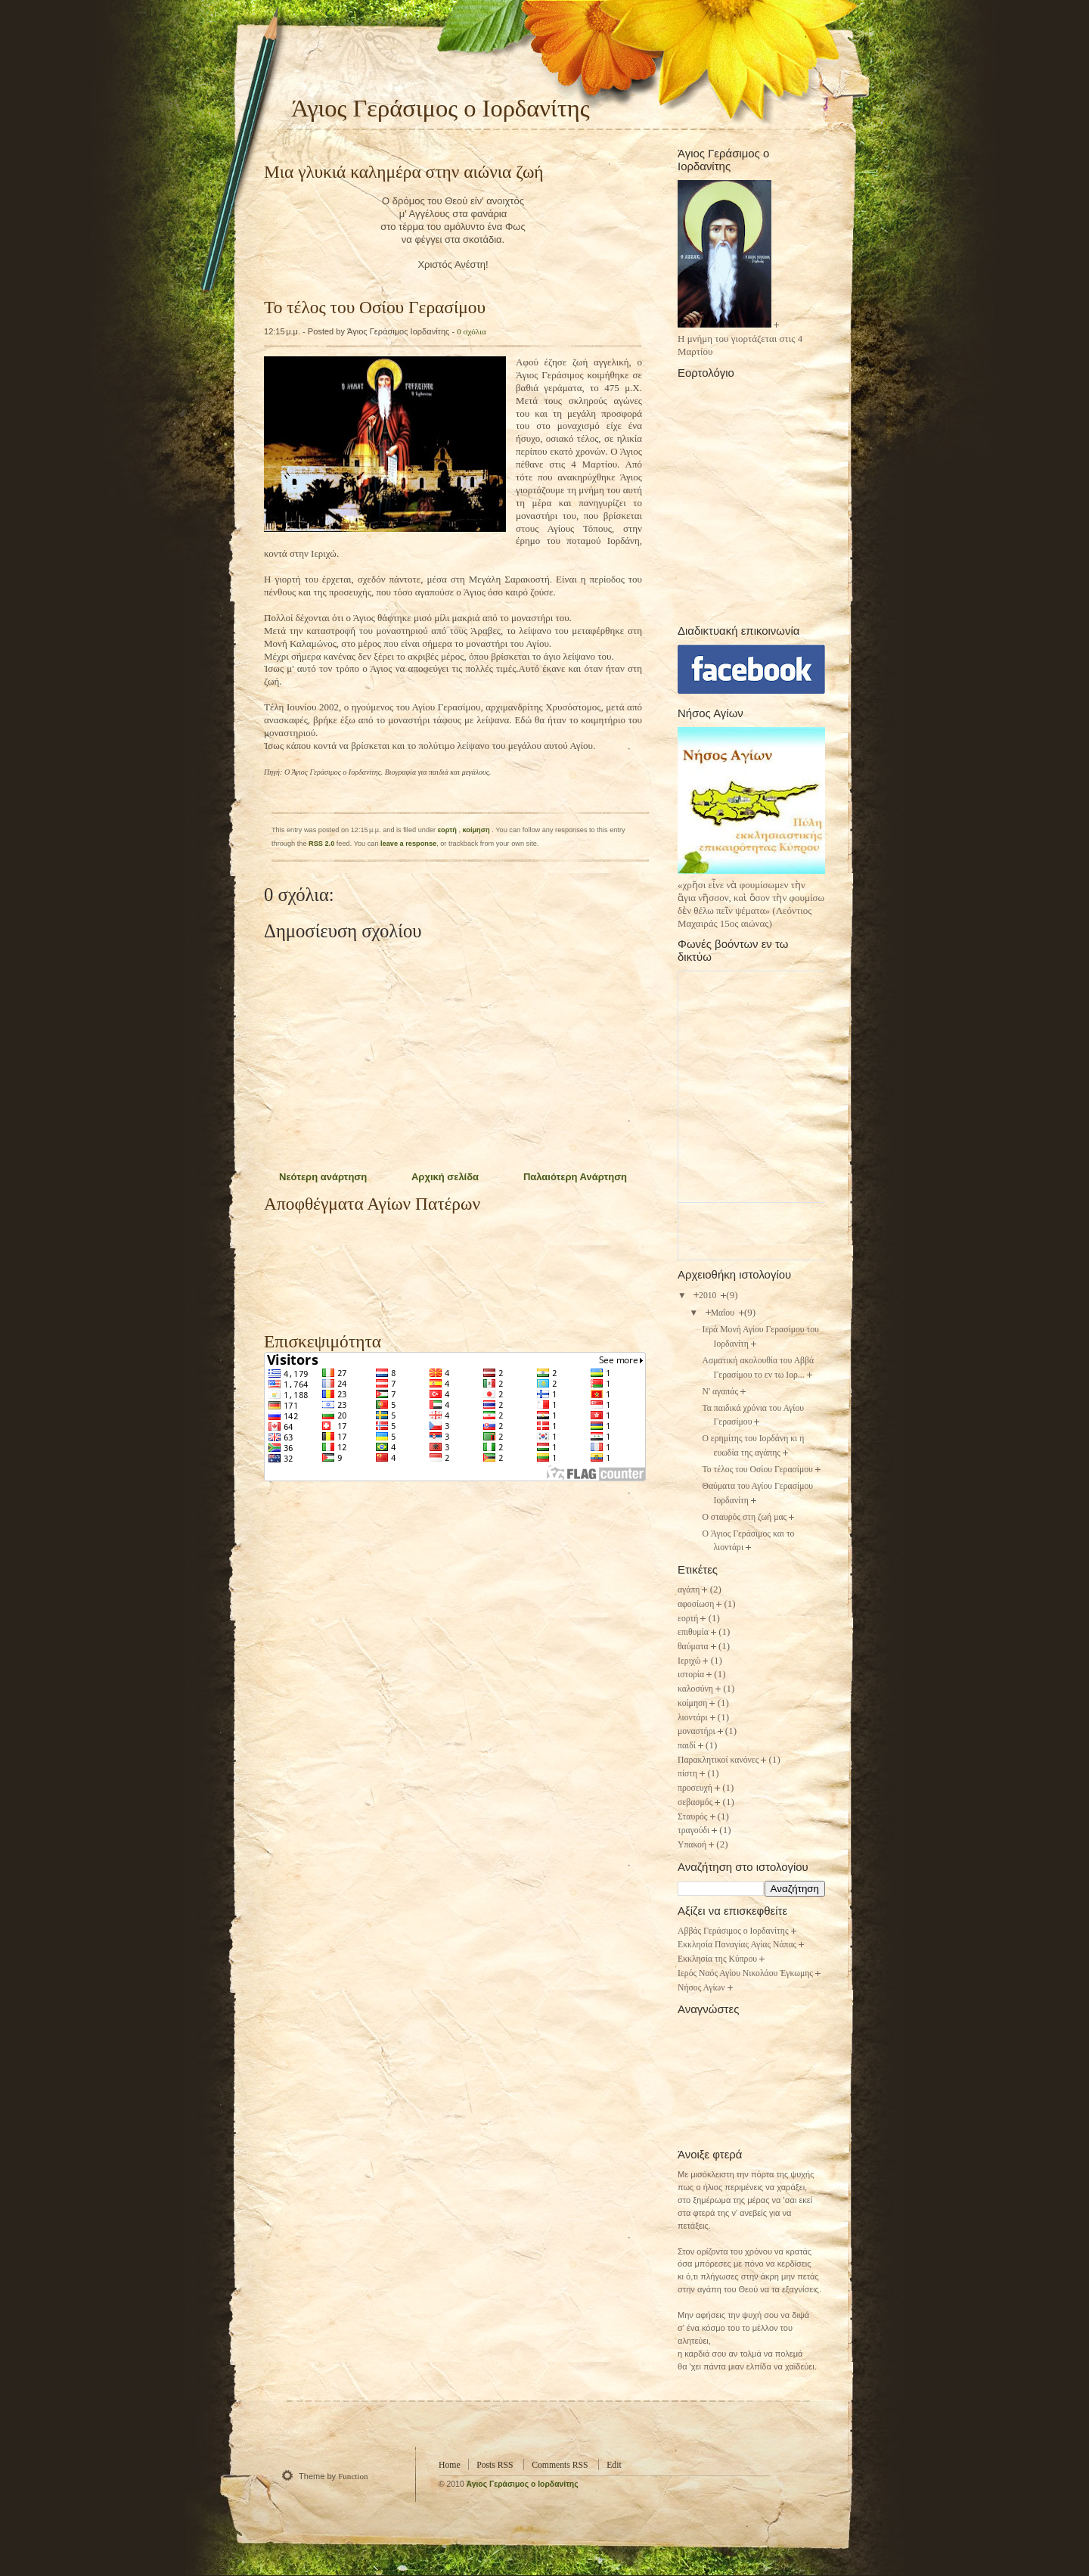 The height and width of the screenshot is (2576, 1089). Describe the element at coordinates (523, 2484) in the screenshot. I see `Άγιος Γεράσιμος o Ιορδανίτης` at that location.